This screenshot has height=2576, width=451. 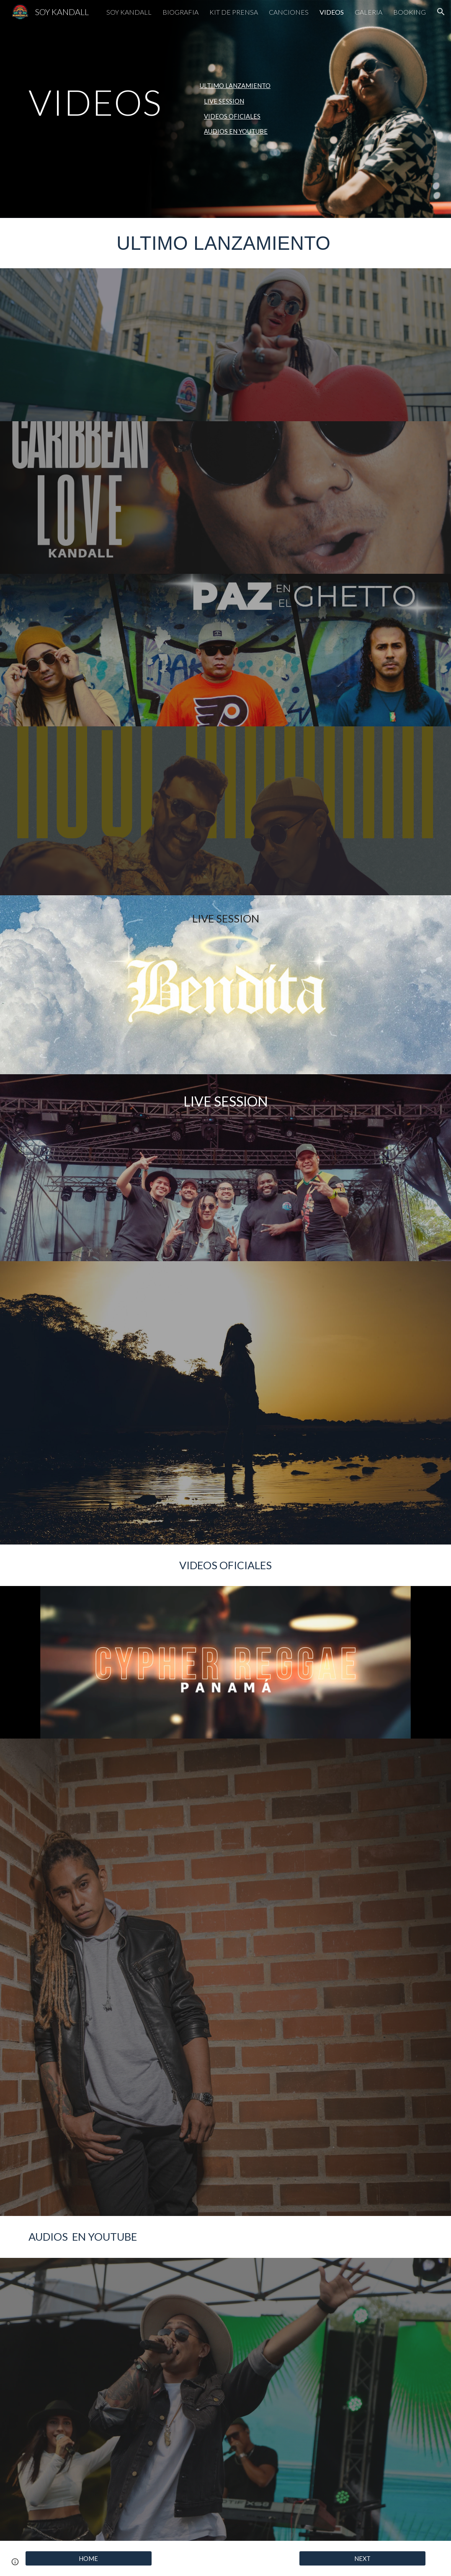 What do you see at coordinates (225, 1662) in the screenshot?
I see `[YouTube Video, Cypher Reggae Panamá VOL.1 - Kandall, Jah Kayan, Maine Lion, IOCK POLO, David Boza, Melss (VIDEO)]` at bounding box center [225, 1662].